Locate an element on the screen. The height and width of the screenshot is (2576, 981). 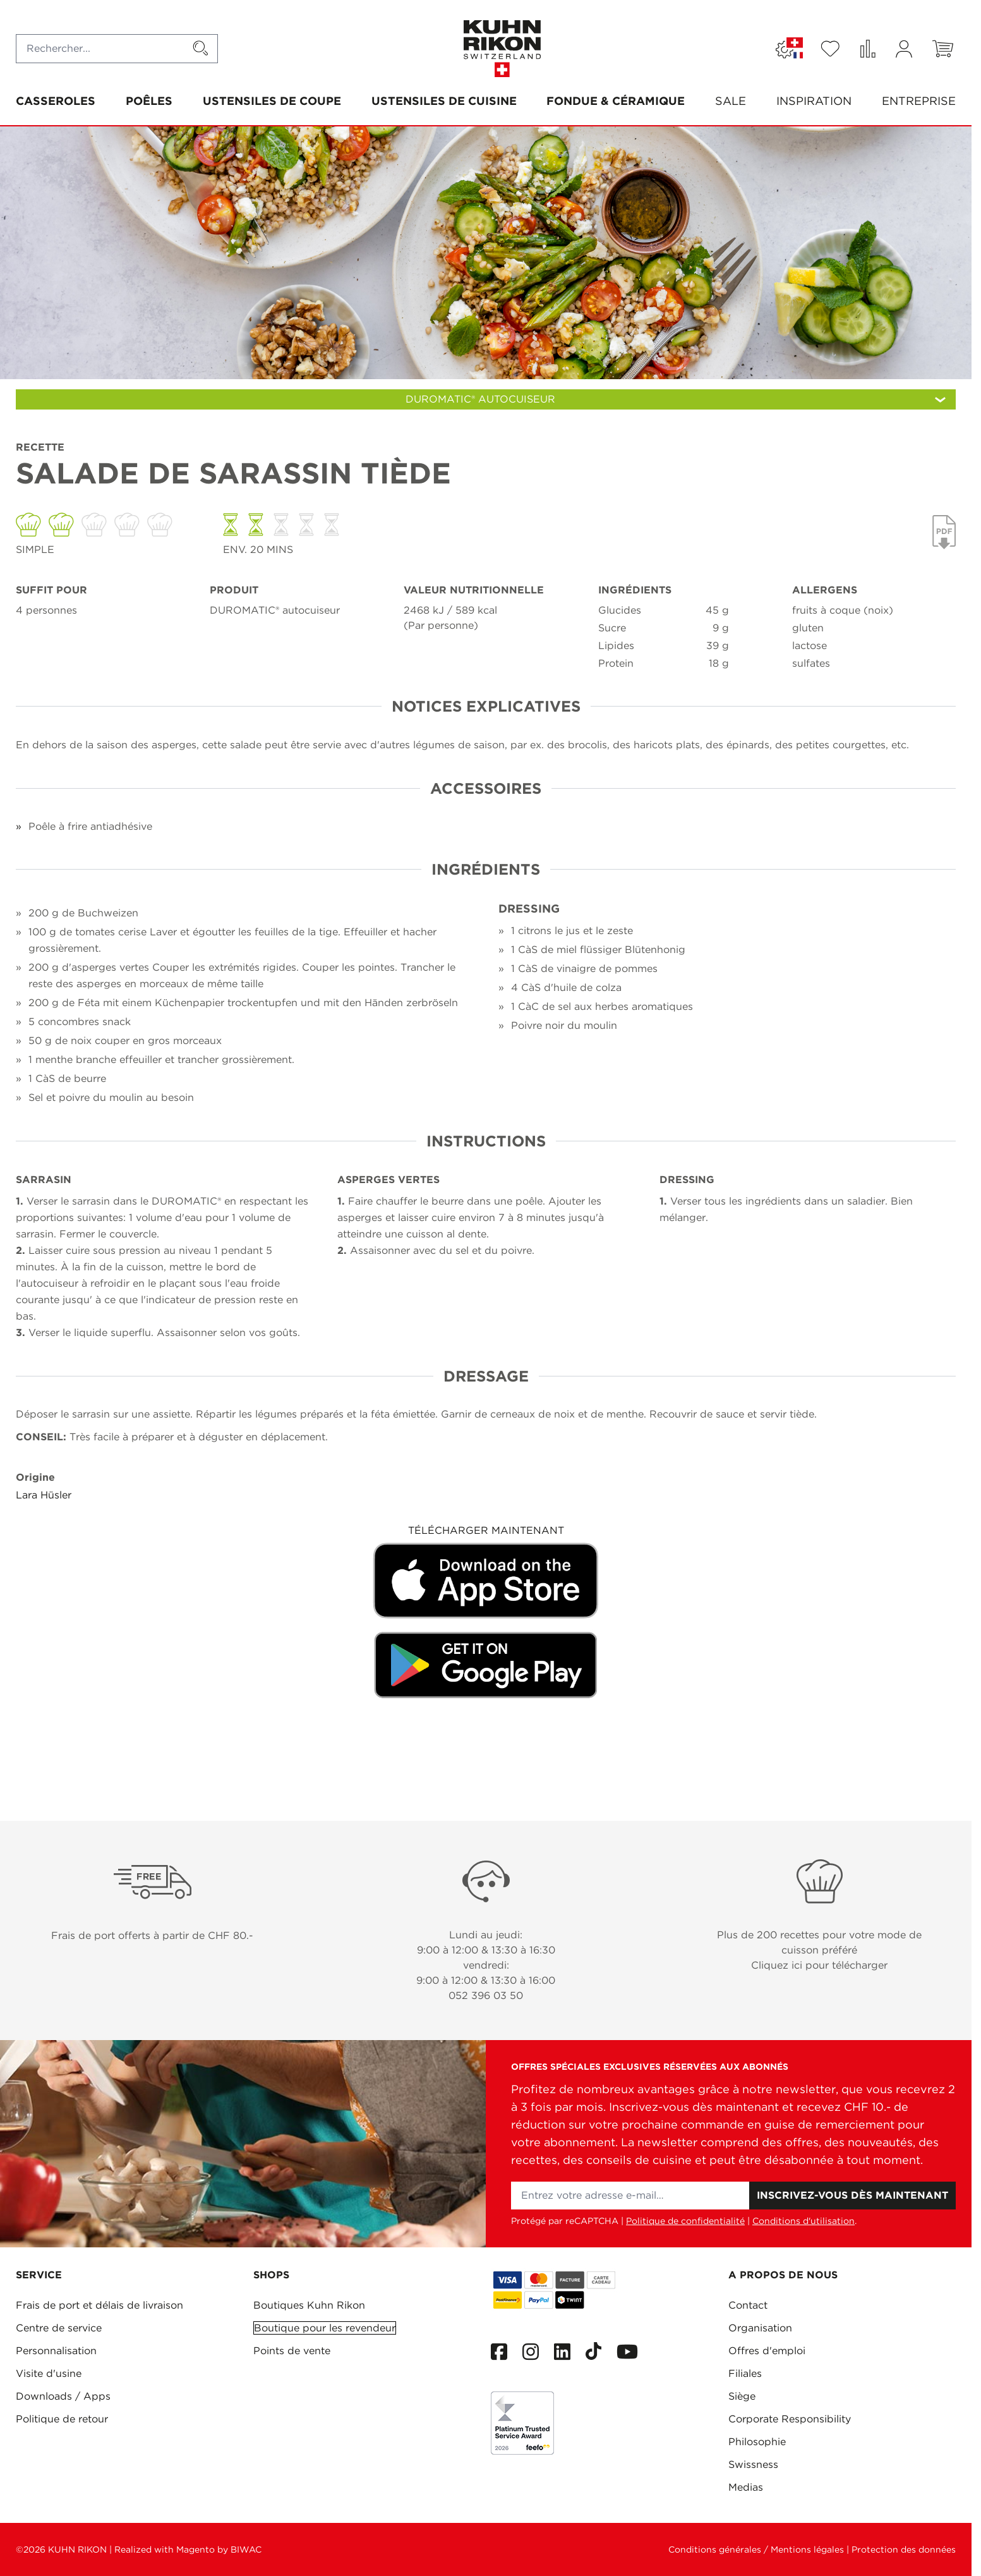
SALE is located at coordinates (730, 100).